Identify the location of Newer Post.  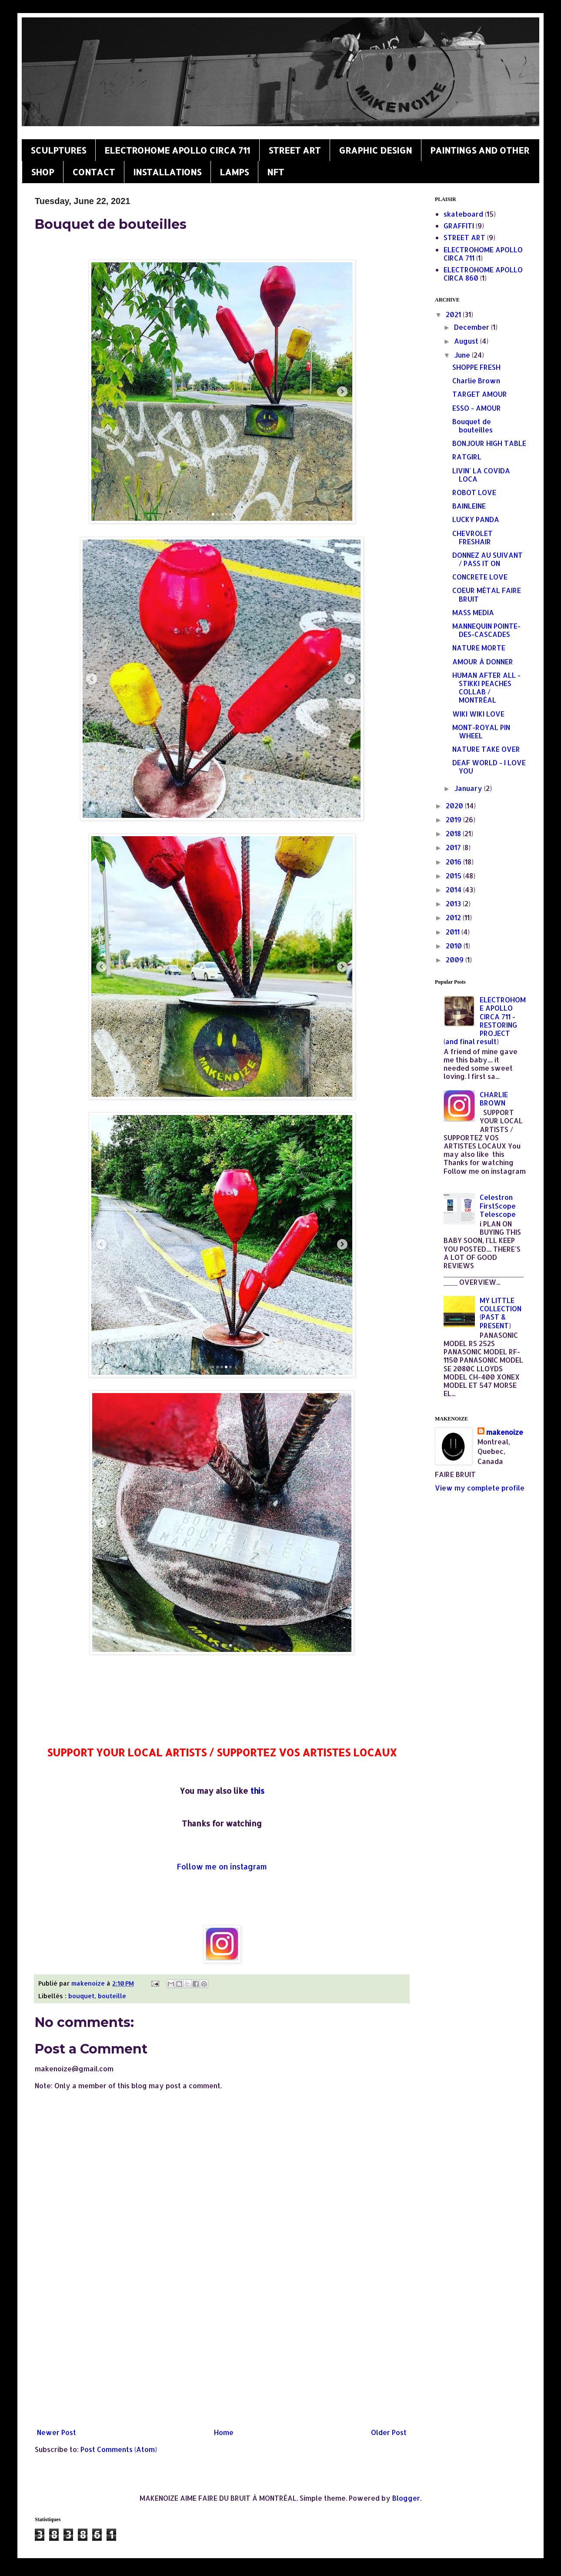
(56, 2432).